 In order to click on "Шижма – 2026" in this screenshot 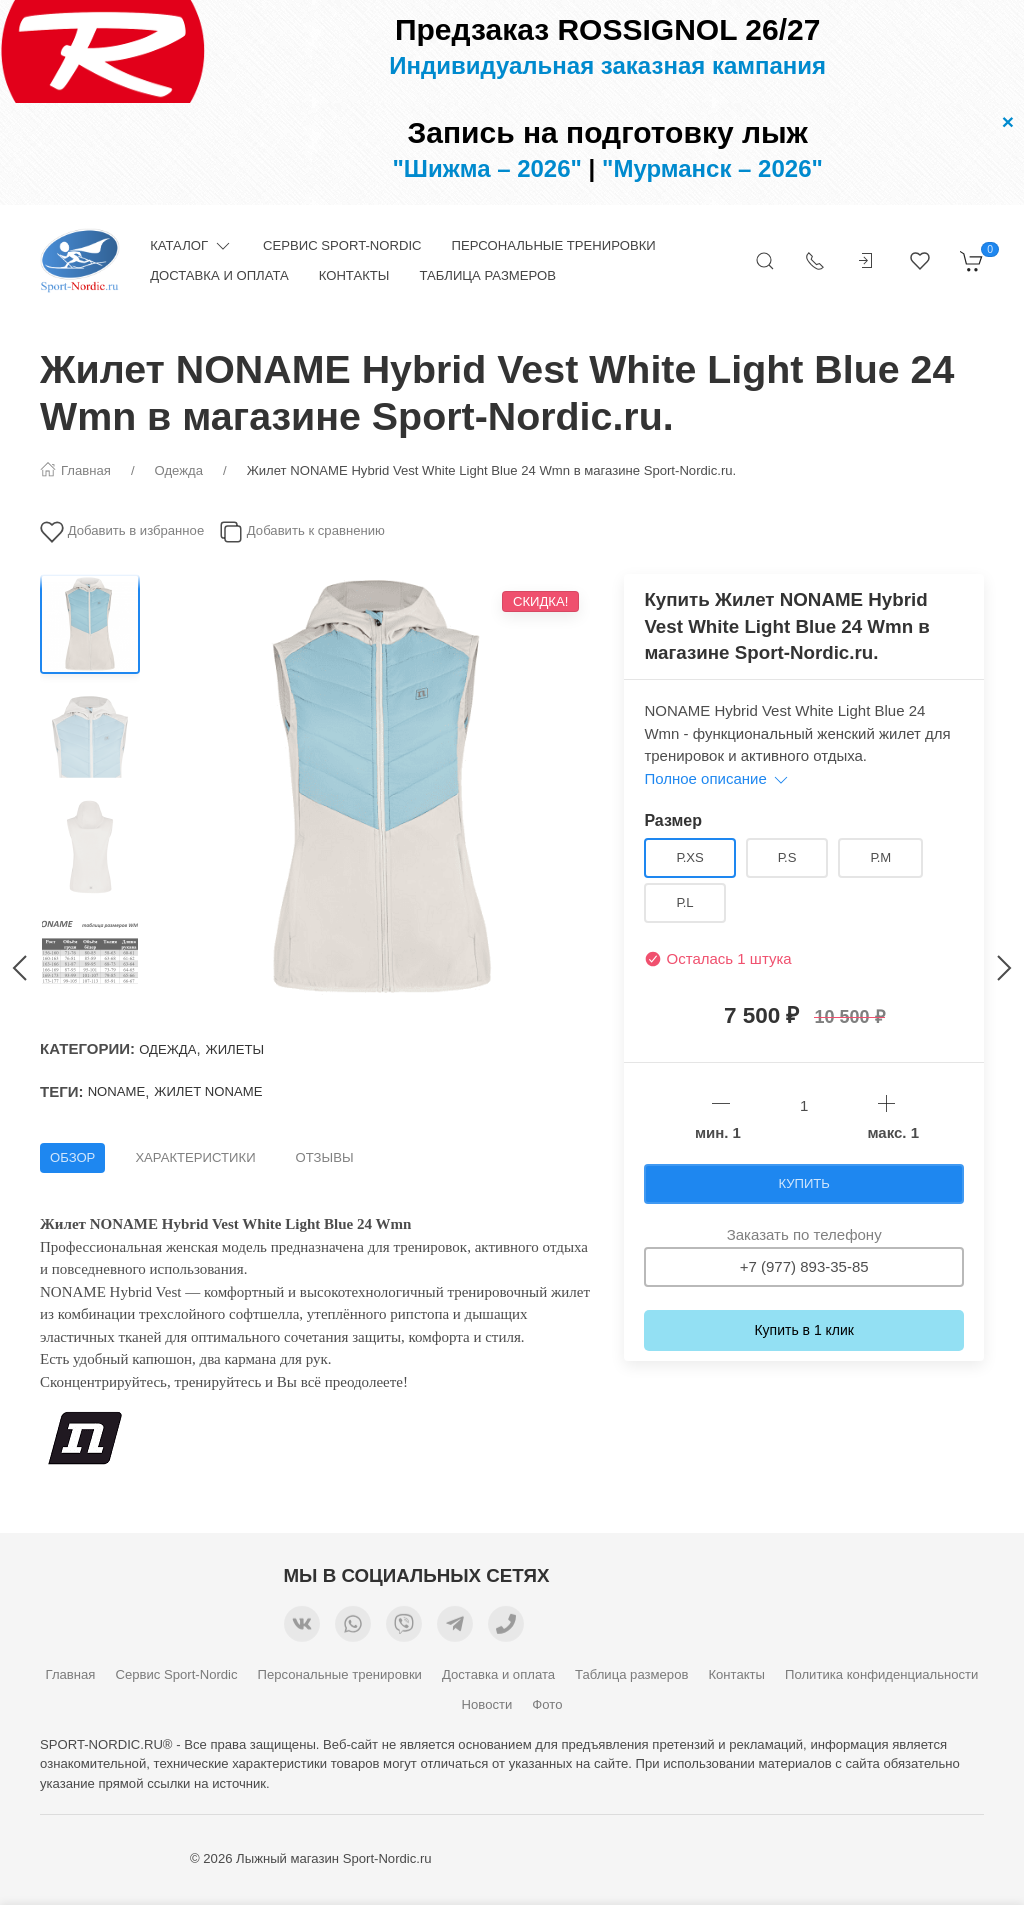, I will do `click(487, 168)`.